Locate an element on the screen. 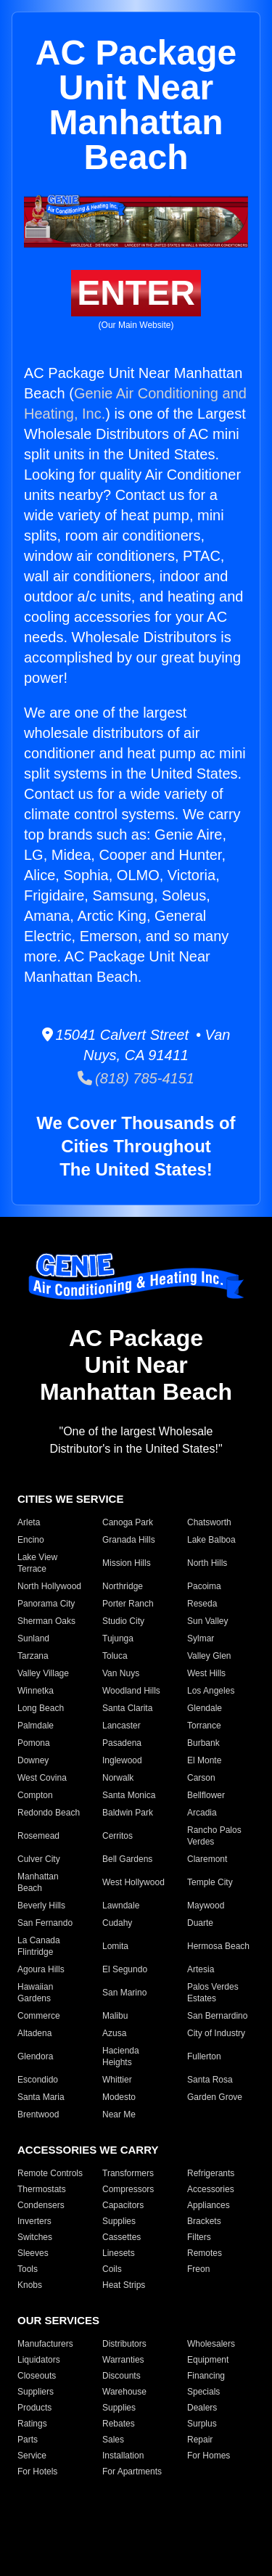  OUR SERVICES is located at coordinates (58, 2320).